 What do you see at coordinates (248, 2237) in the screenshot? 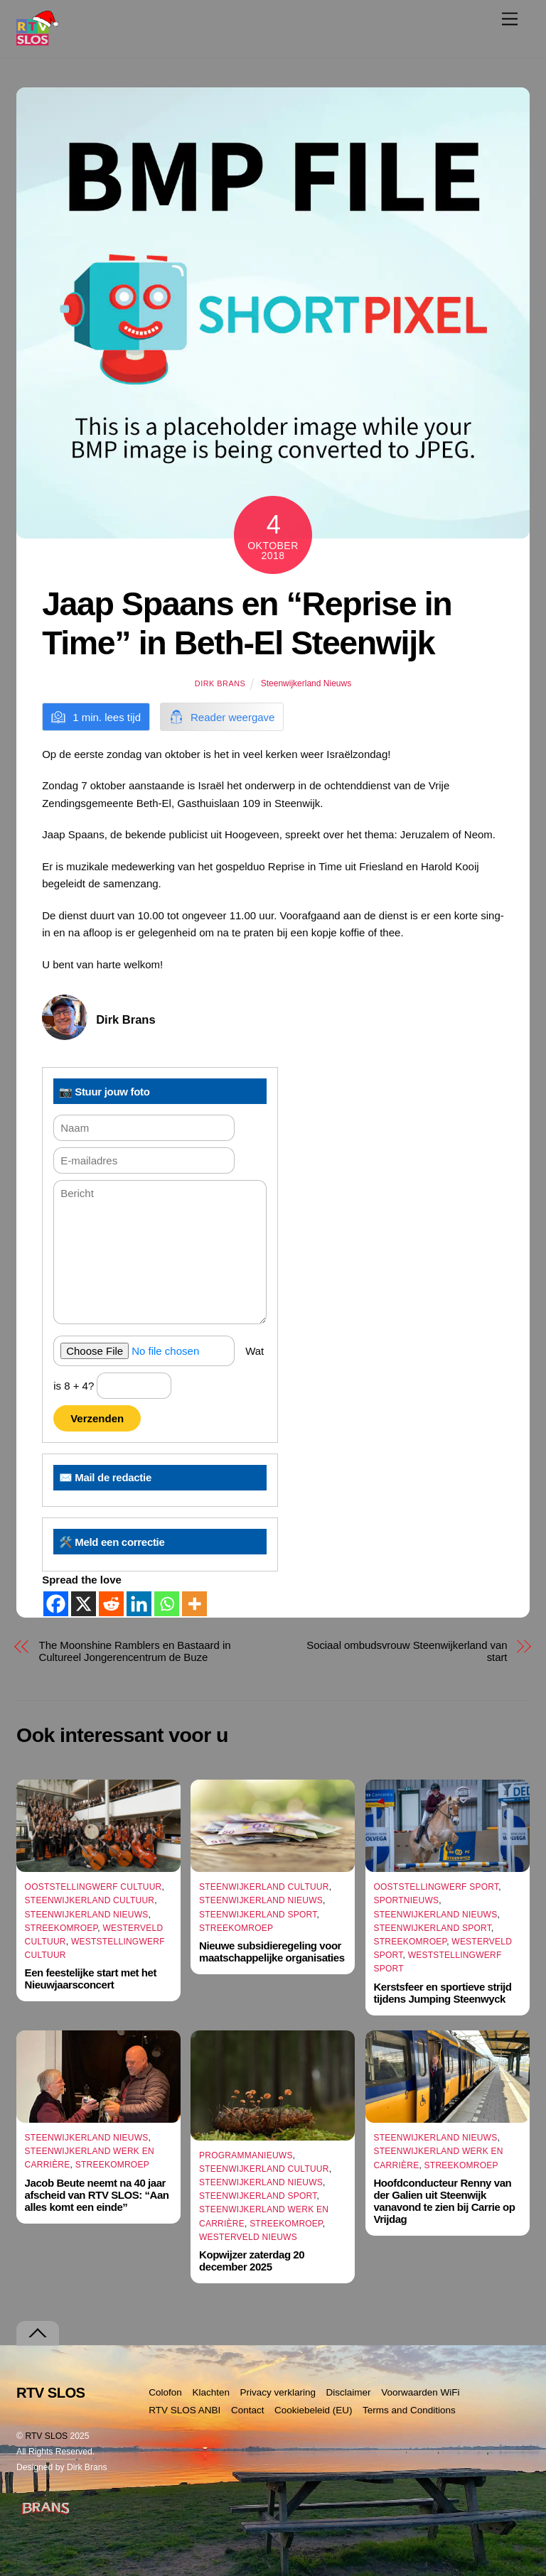
I see `Westerveld Nieuws` at bounding box center [248, 2237].